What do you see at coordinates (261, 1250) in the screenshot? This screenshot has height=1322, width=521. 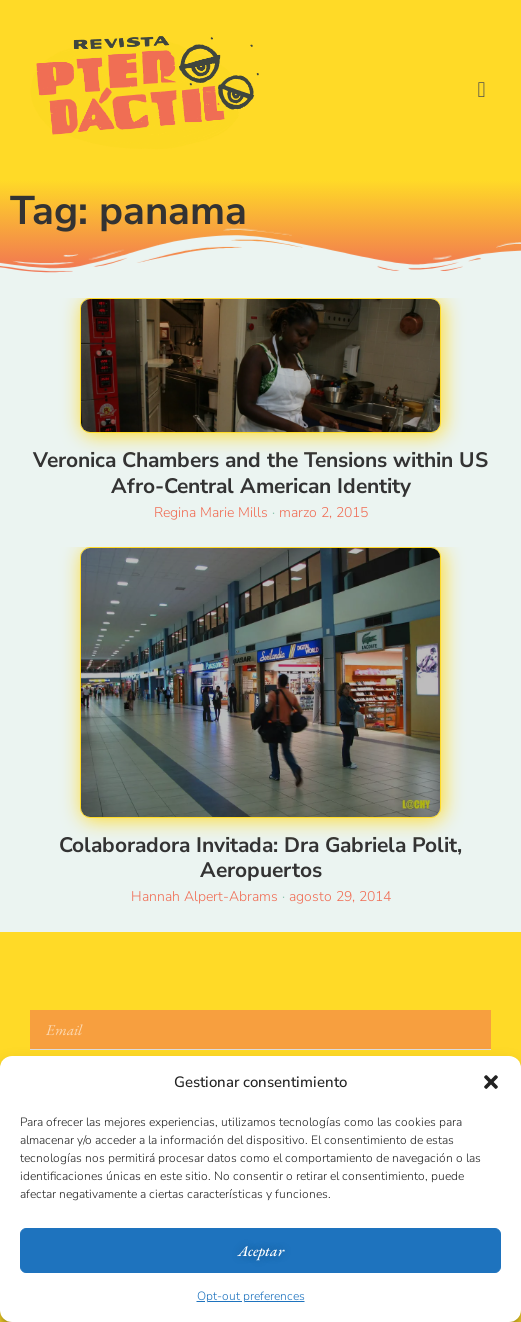 I see `Aceptar` at bounding box center [261, 1250].